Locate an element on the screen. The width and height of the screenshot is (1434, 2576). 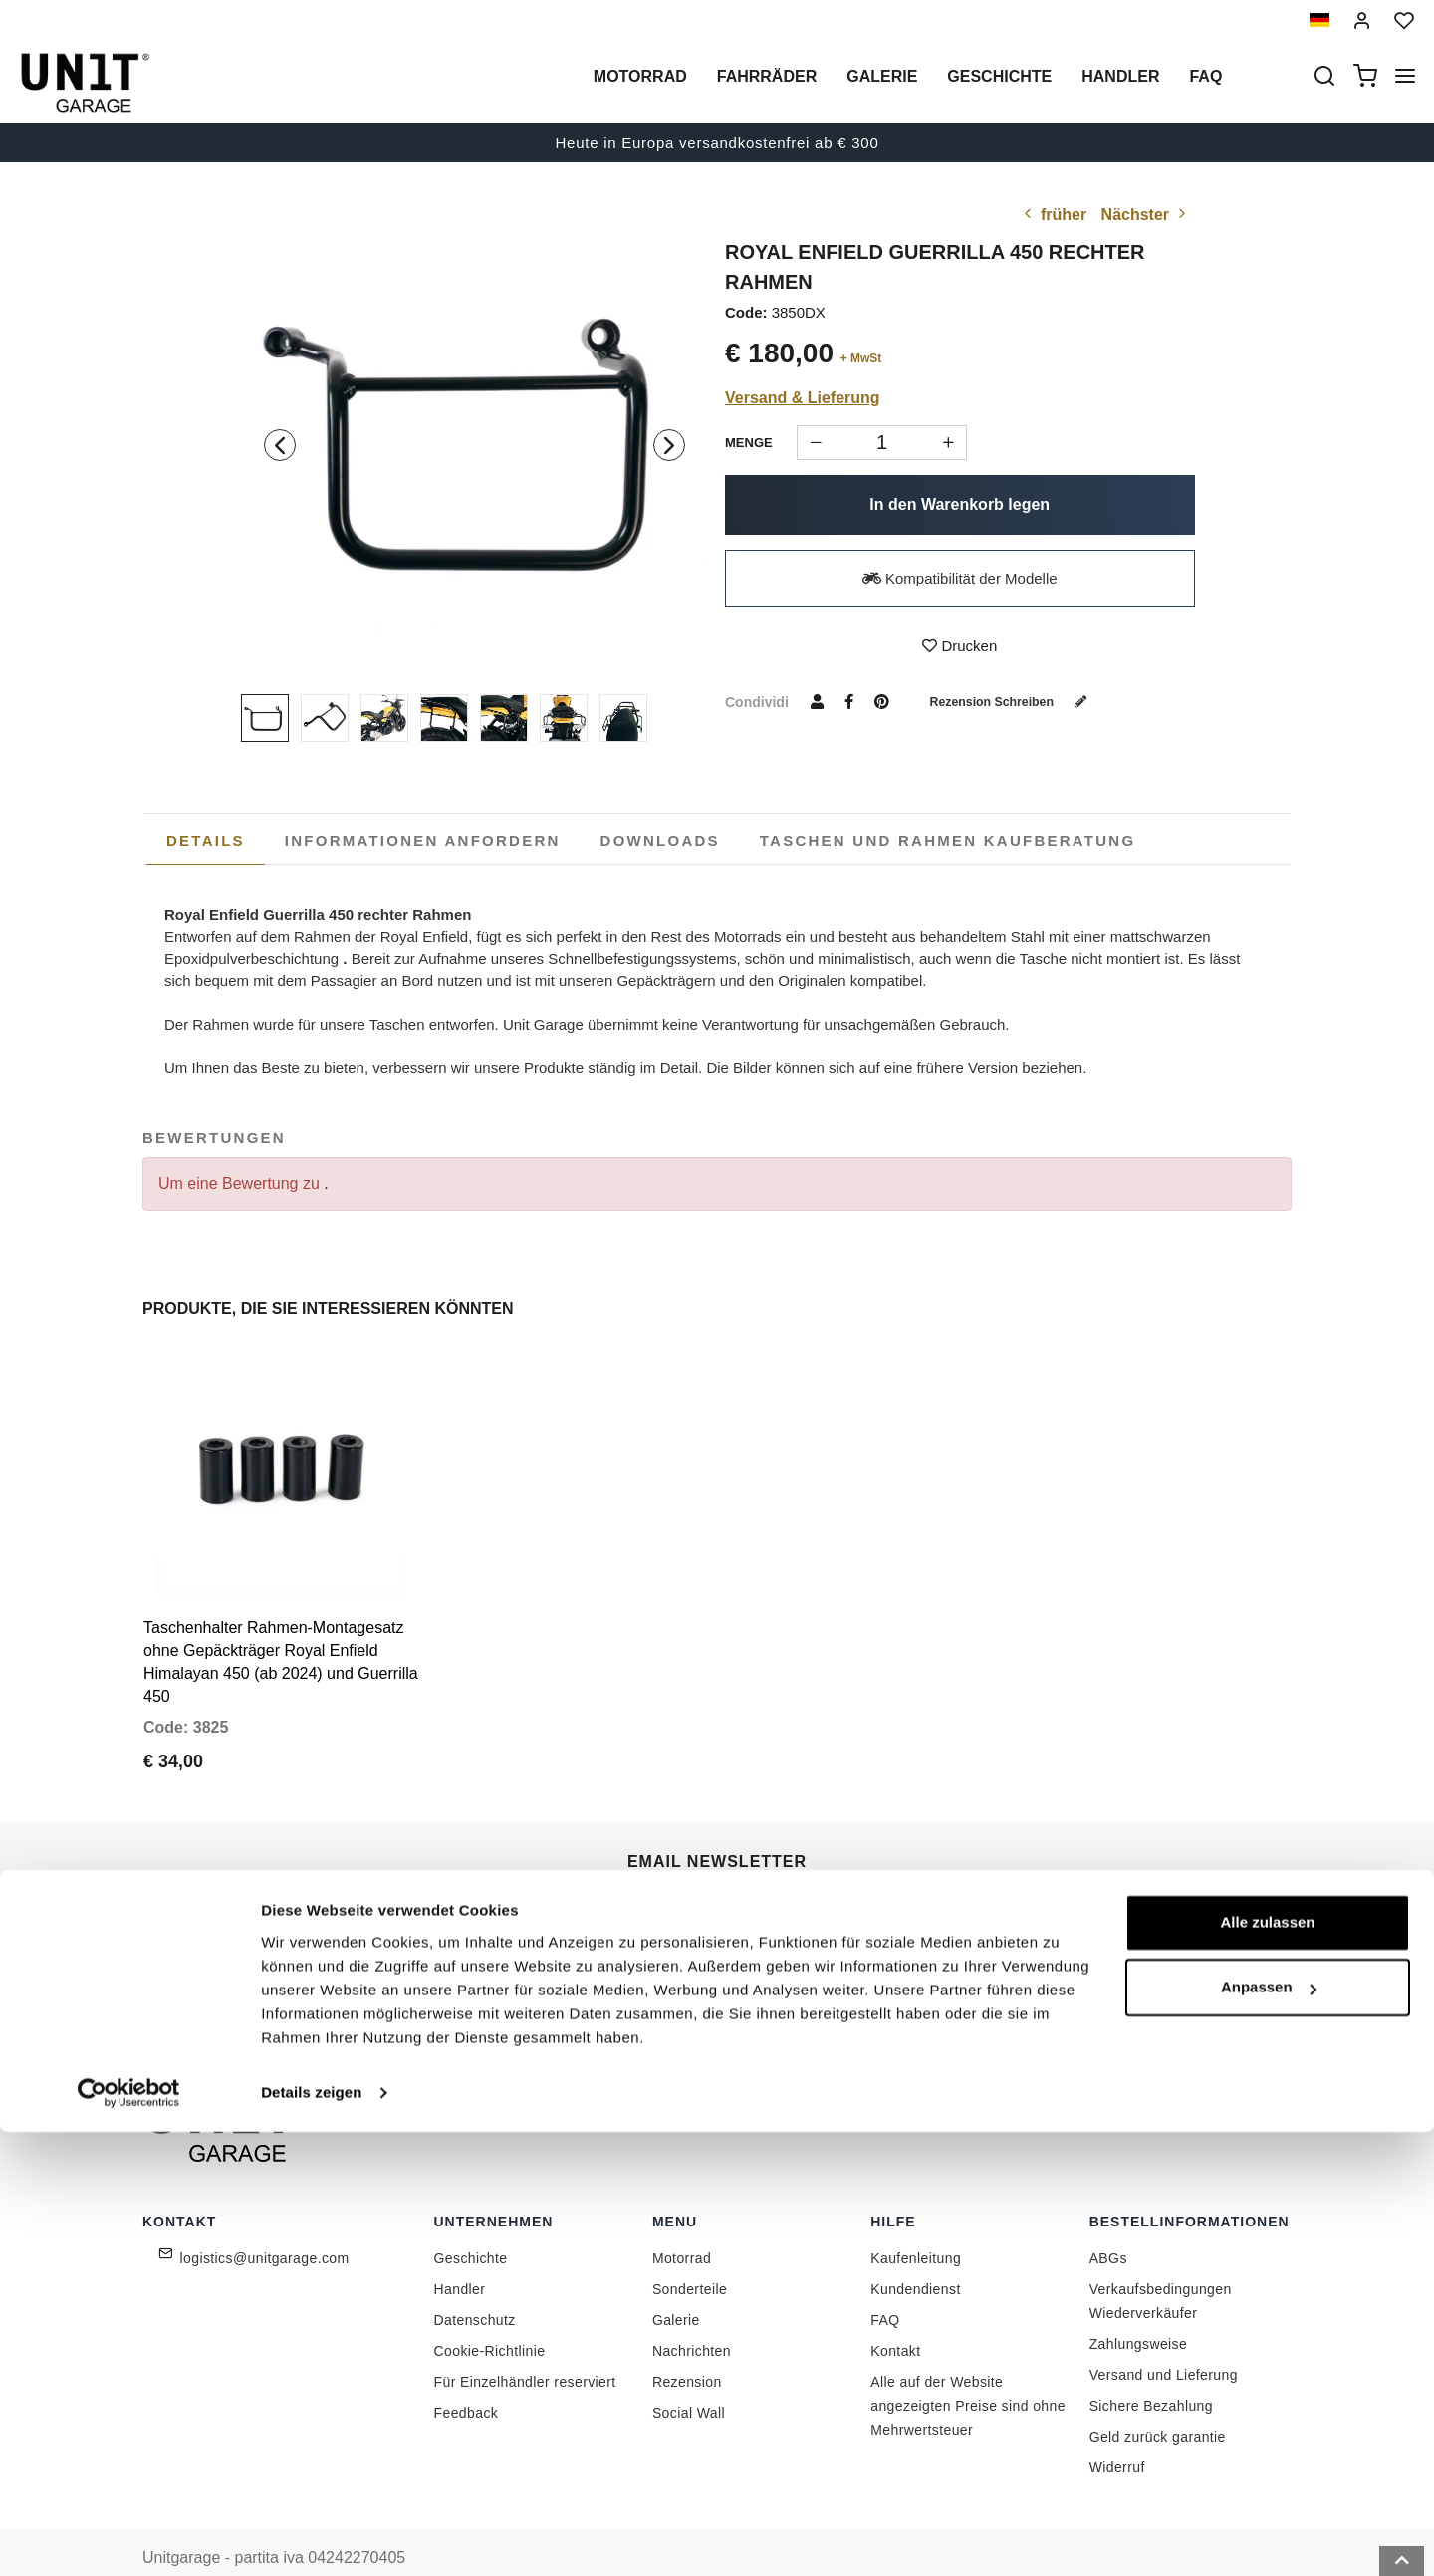
Handler is located at coordinates (1120, 76).